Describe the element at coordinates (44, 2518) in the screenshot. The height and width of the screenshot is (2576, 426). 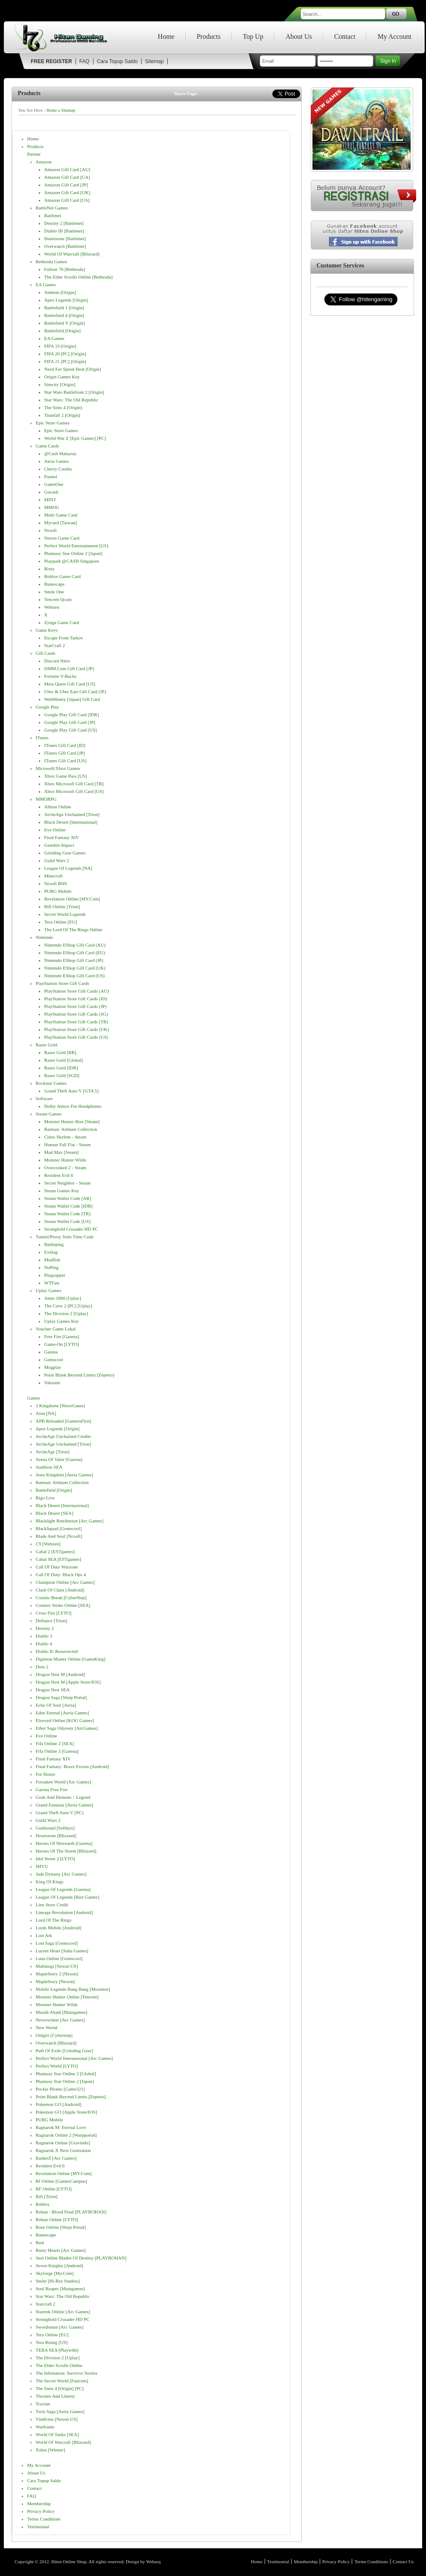
I see `Terms Conditions` at that location.